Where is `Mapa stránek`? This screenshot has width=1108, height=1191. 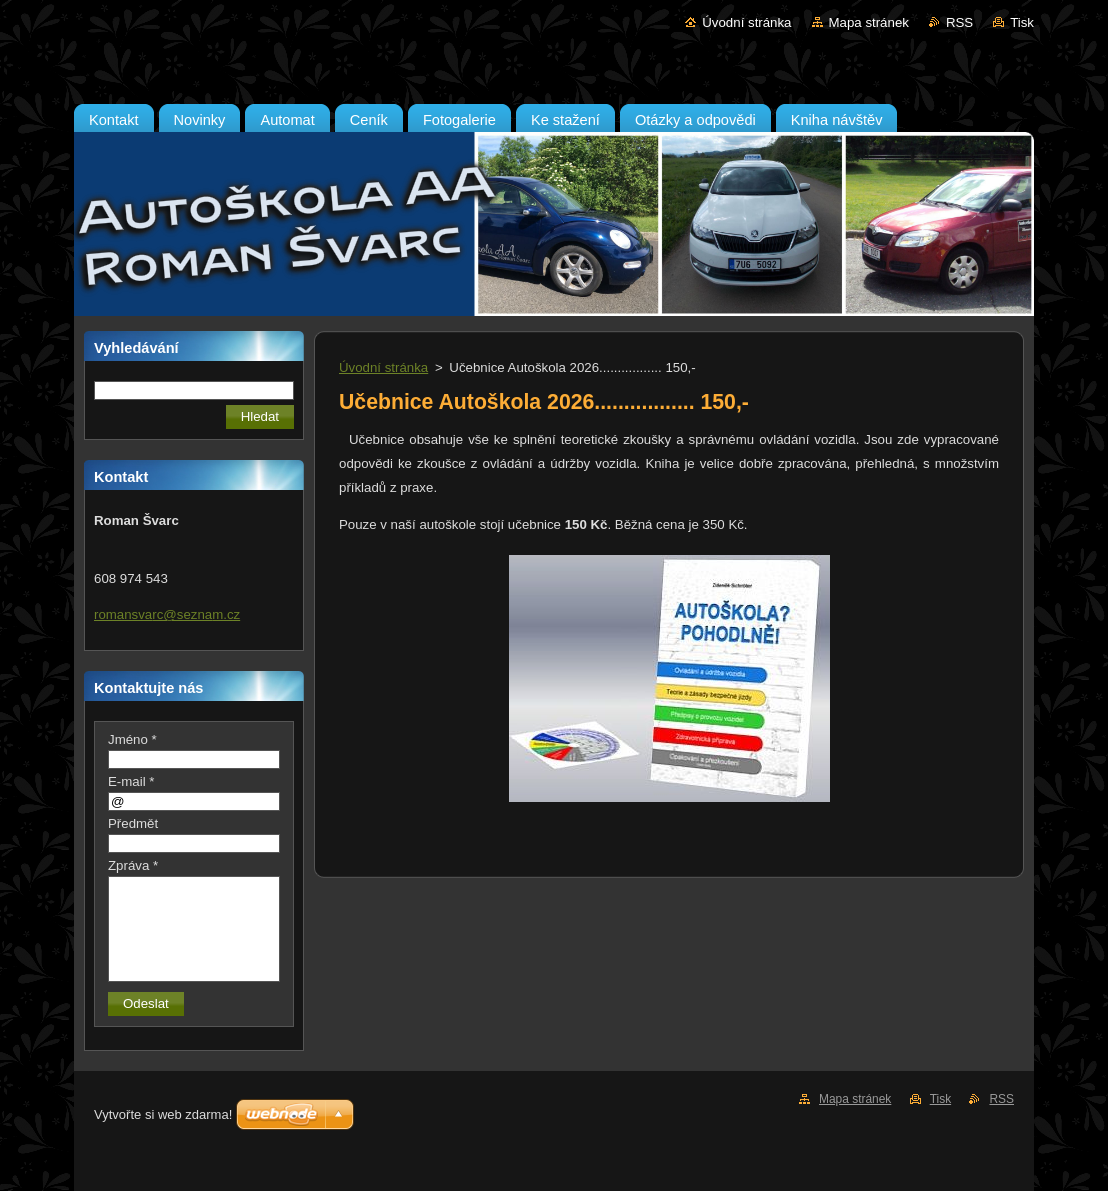 Mapa stránek is located at coordinates (869, 22).